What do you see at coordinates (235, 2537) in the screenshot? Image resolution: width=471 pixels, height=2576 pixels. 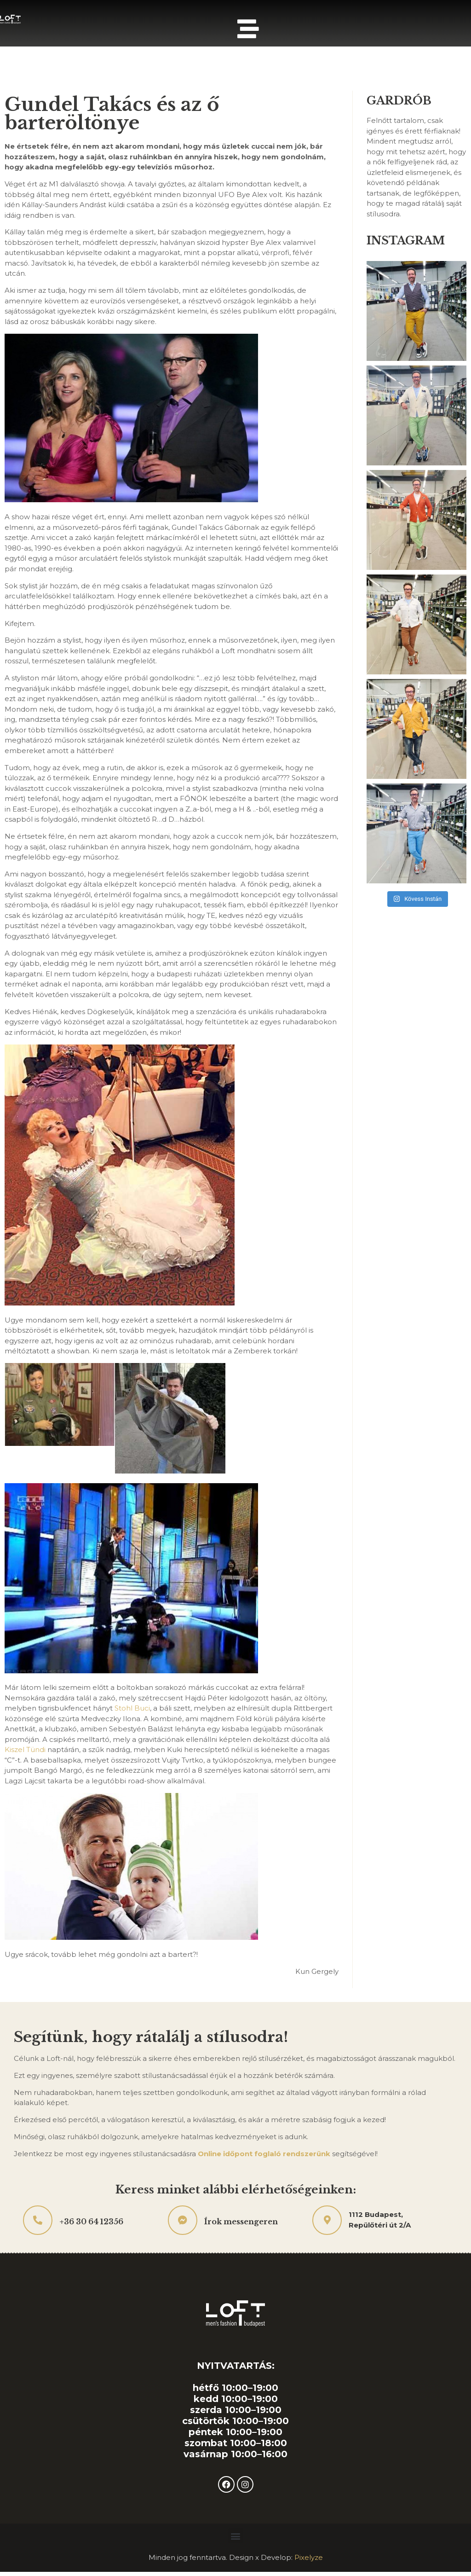 I see `[button]` at bounding box center [235, 2537].